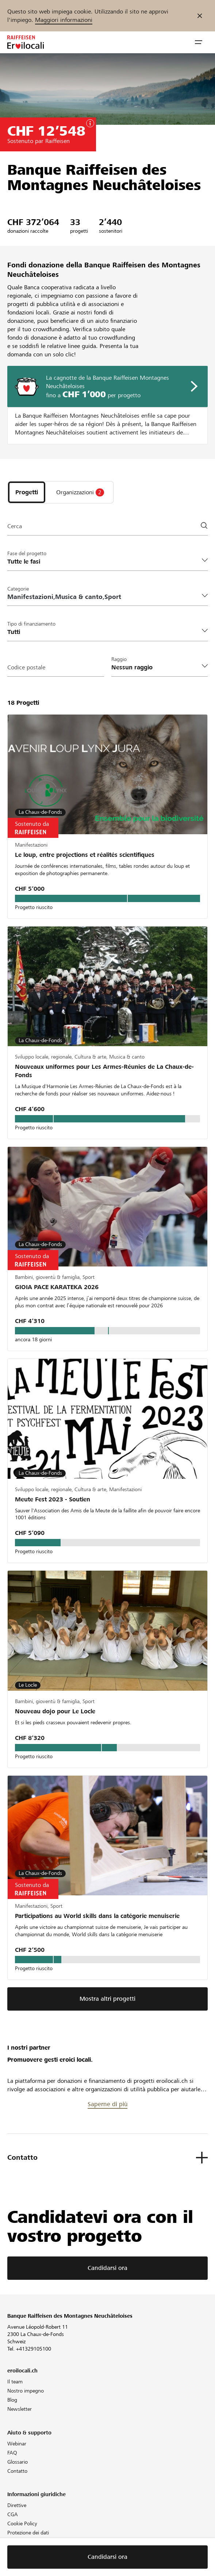 This screenshot has height=2576, width=215. What do you see at coordinates (107, 1998) in the screenshot?
I see `Mostra altri progetti` at bounding box center [107, 1998].